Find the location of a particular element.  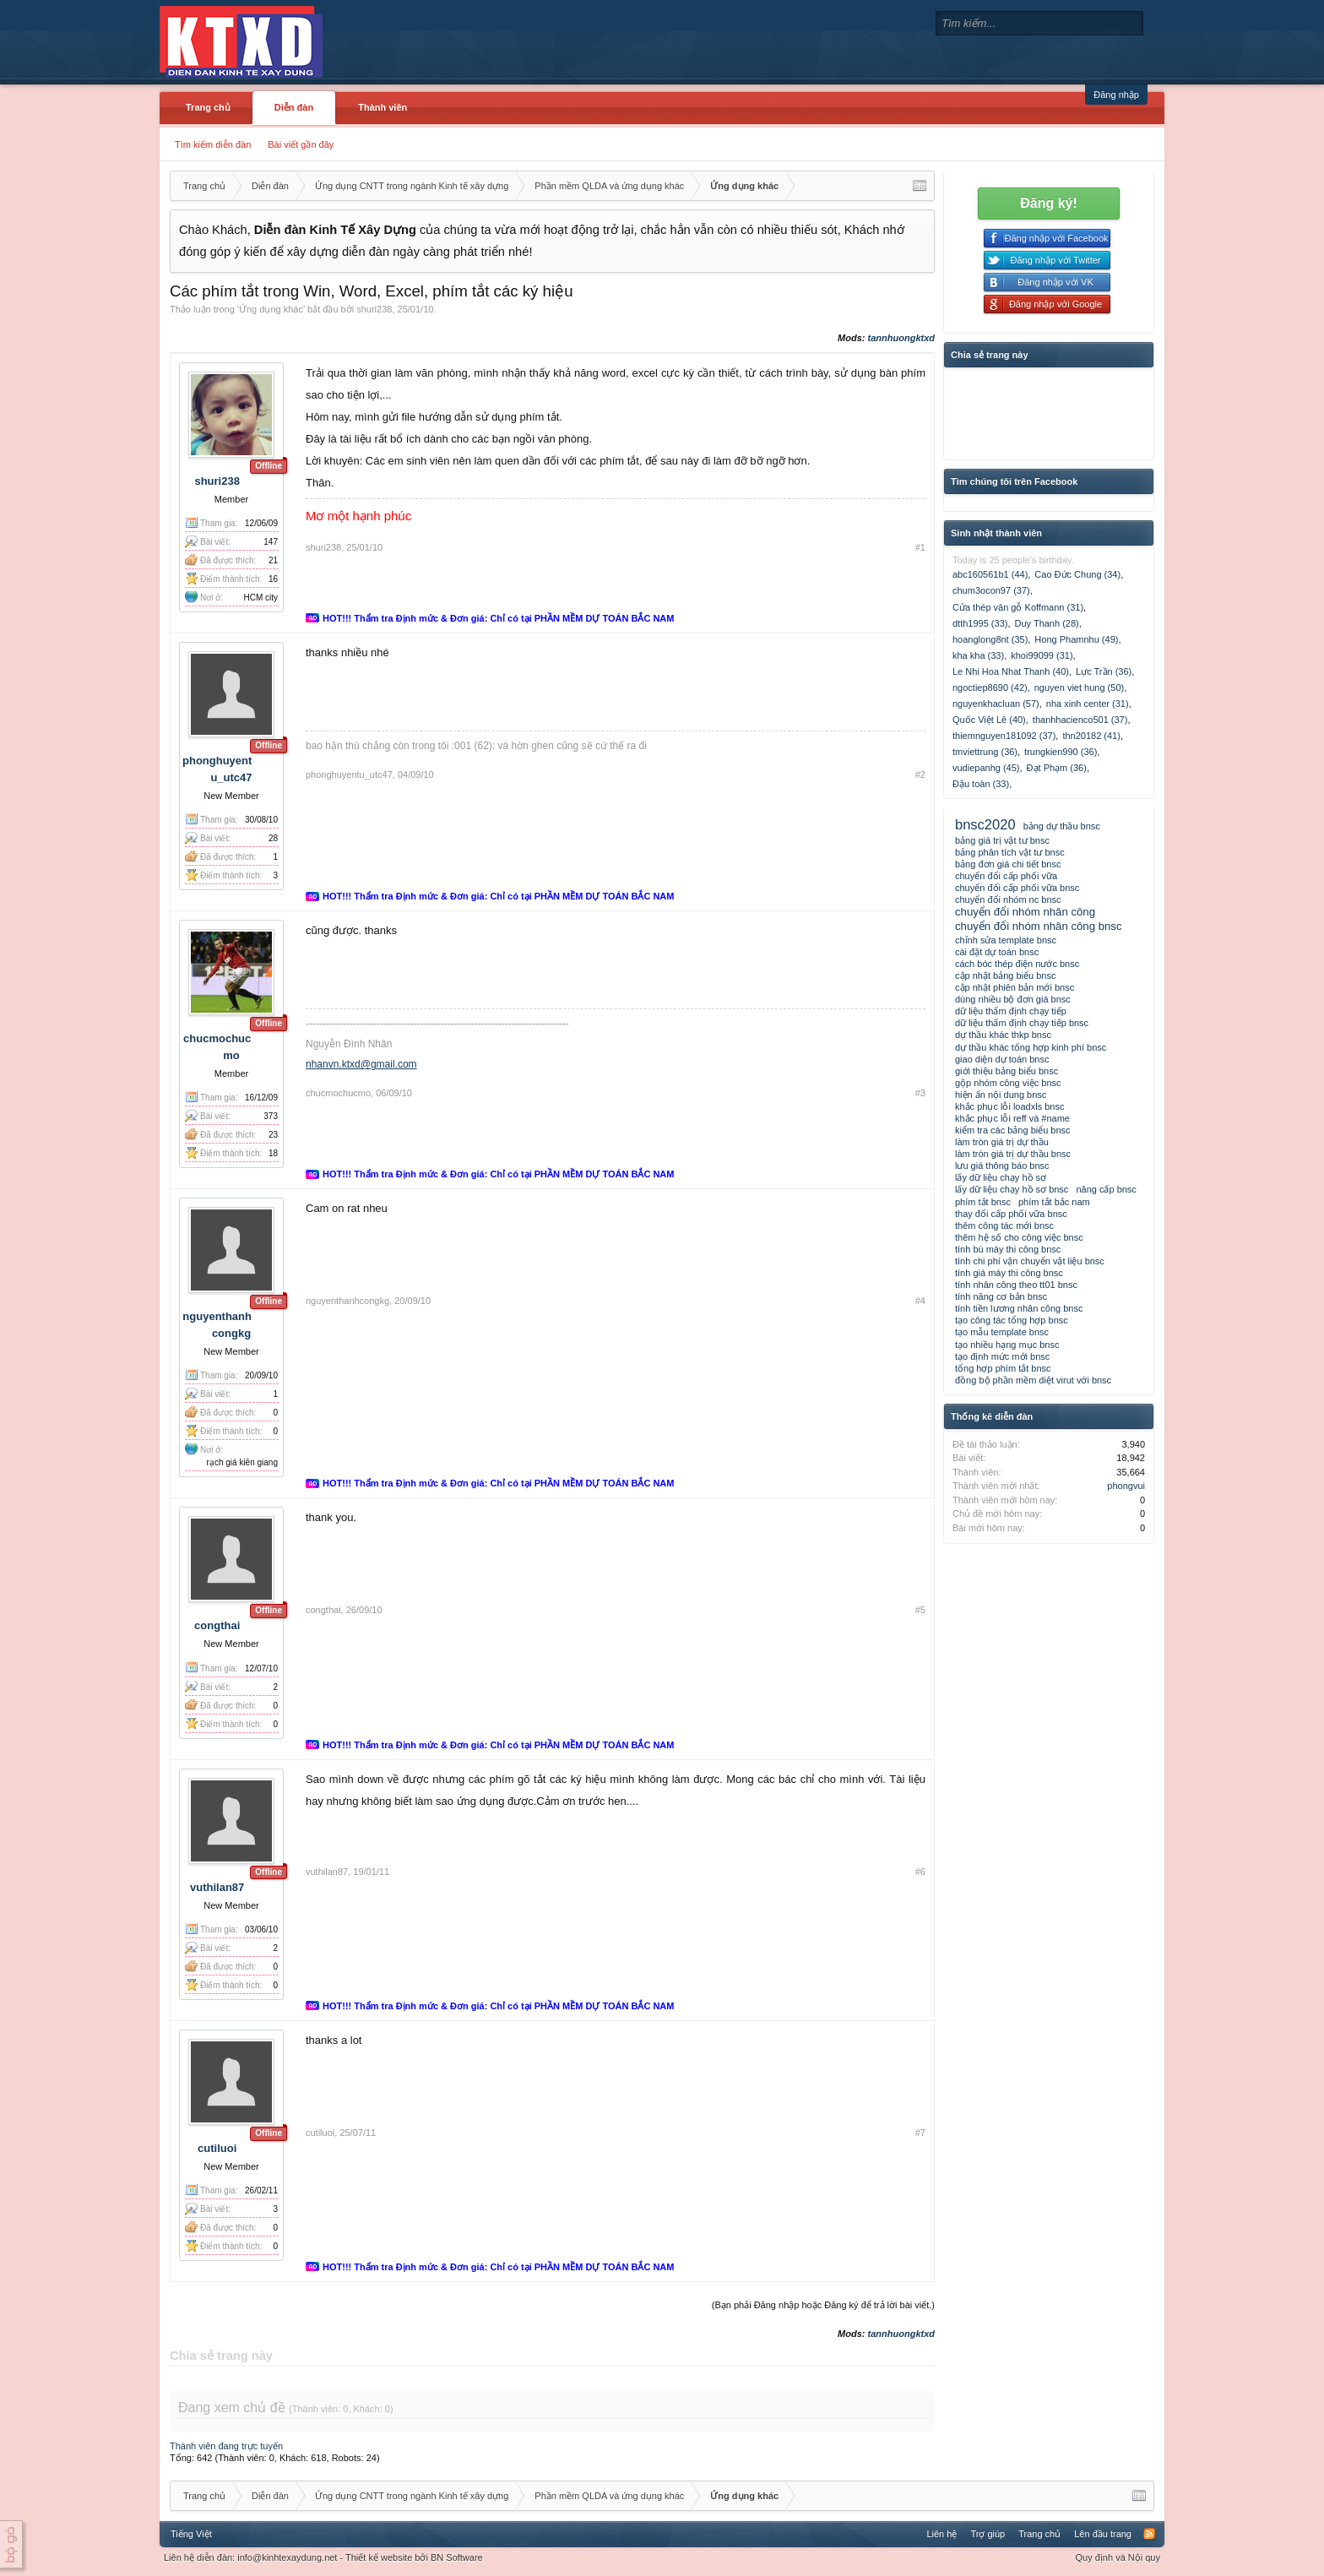

#1 is located at coordinates (920, 547).